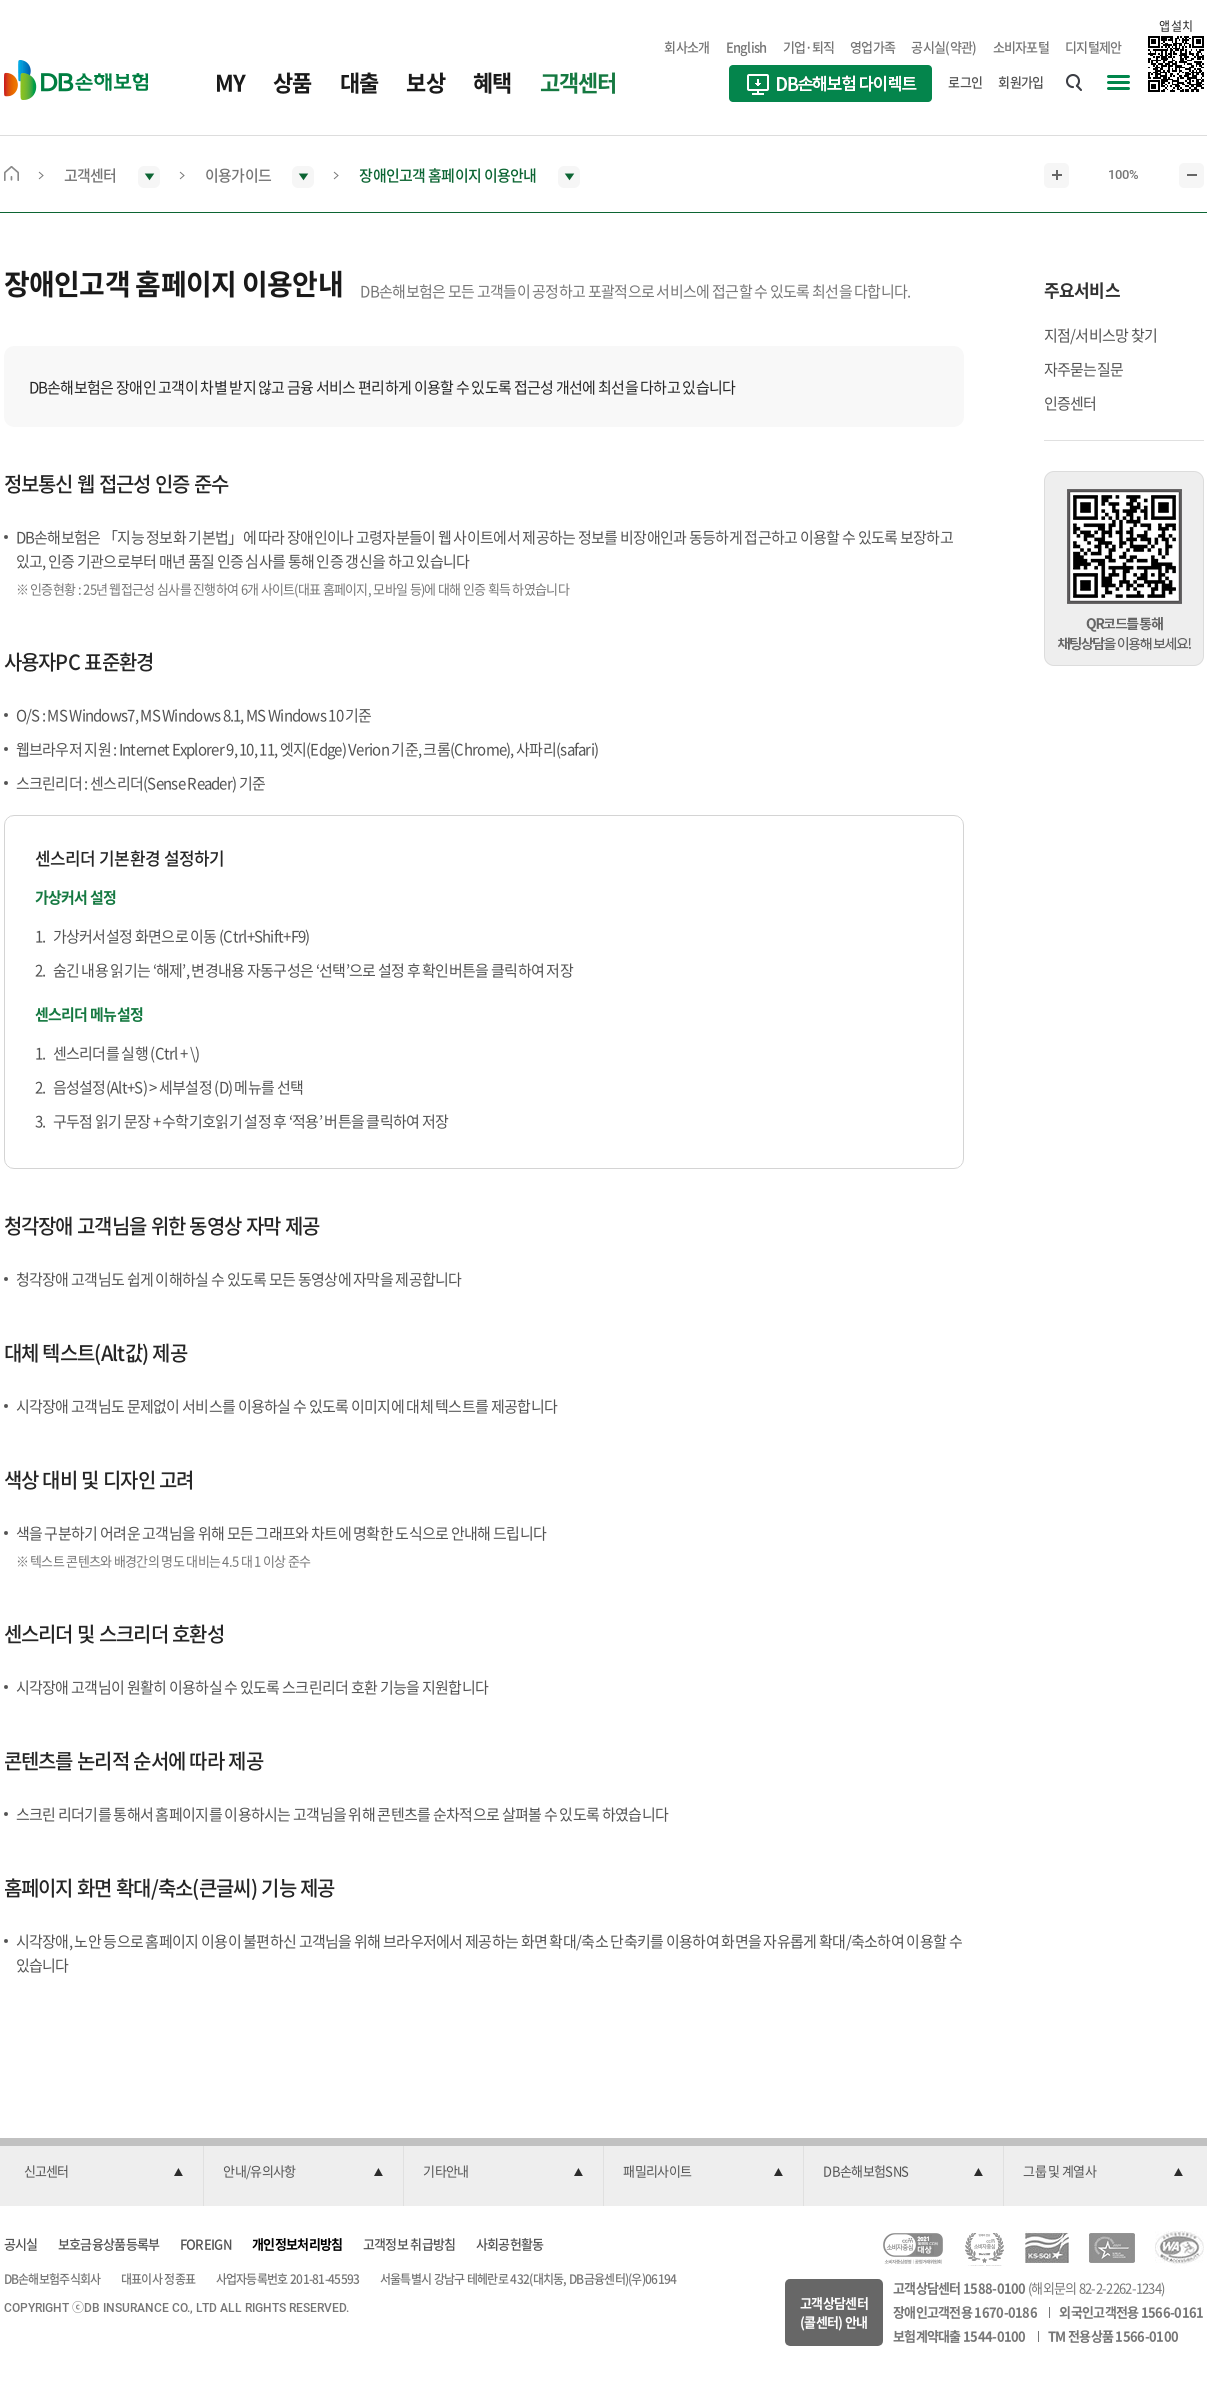  What do you see at coordinates (1021, 46) in the screenshot?
I see `소비자포털` at bounding box center [1021, 46].